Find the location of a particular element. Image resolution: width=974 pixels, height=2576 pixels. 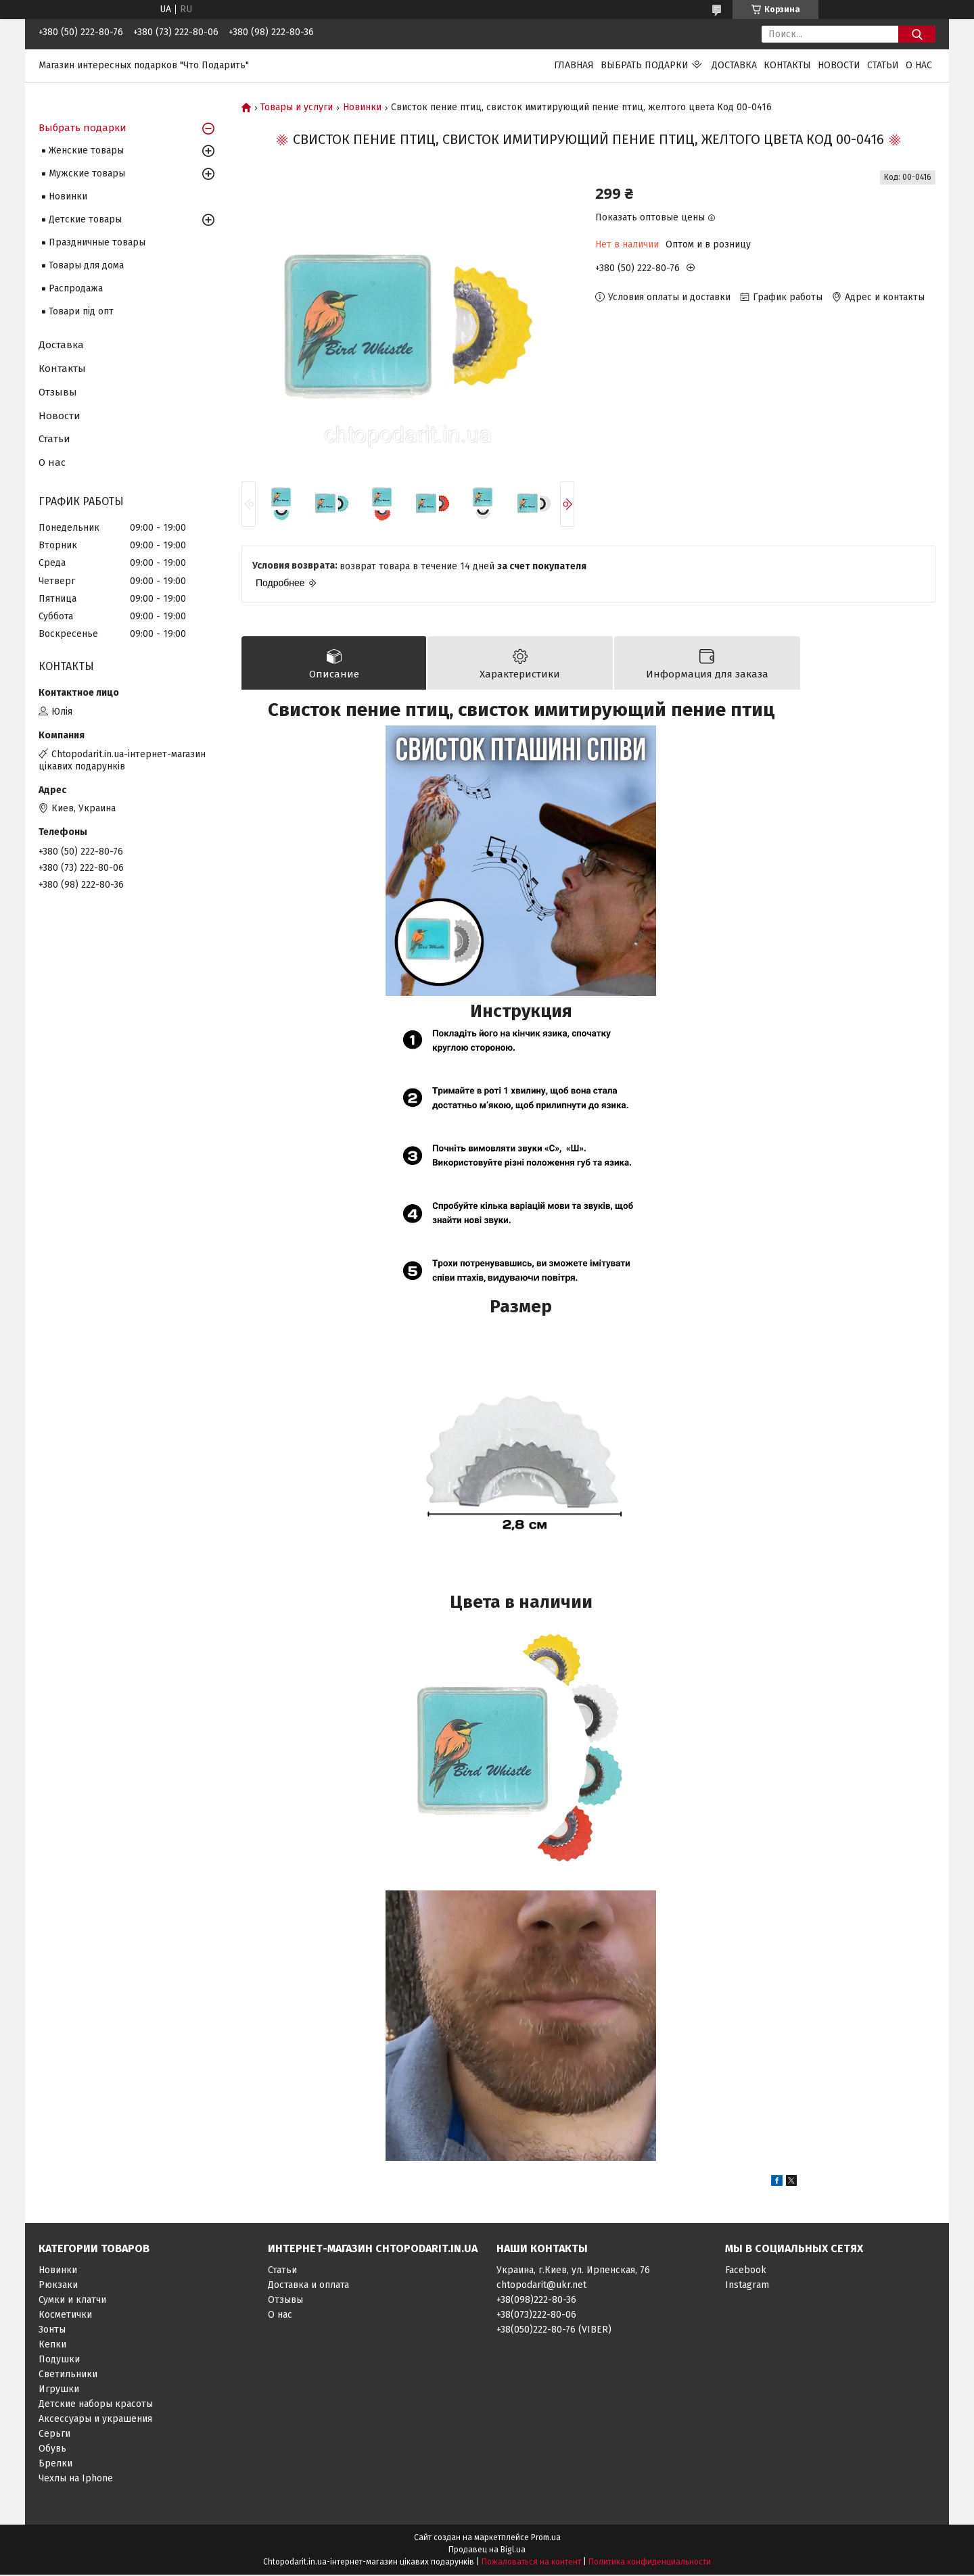

Выбрать подарки is located at coordinates (645, 65).